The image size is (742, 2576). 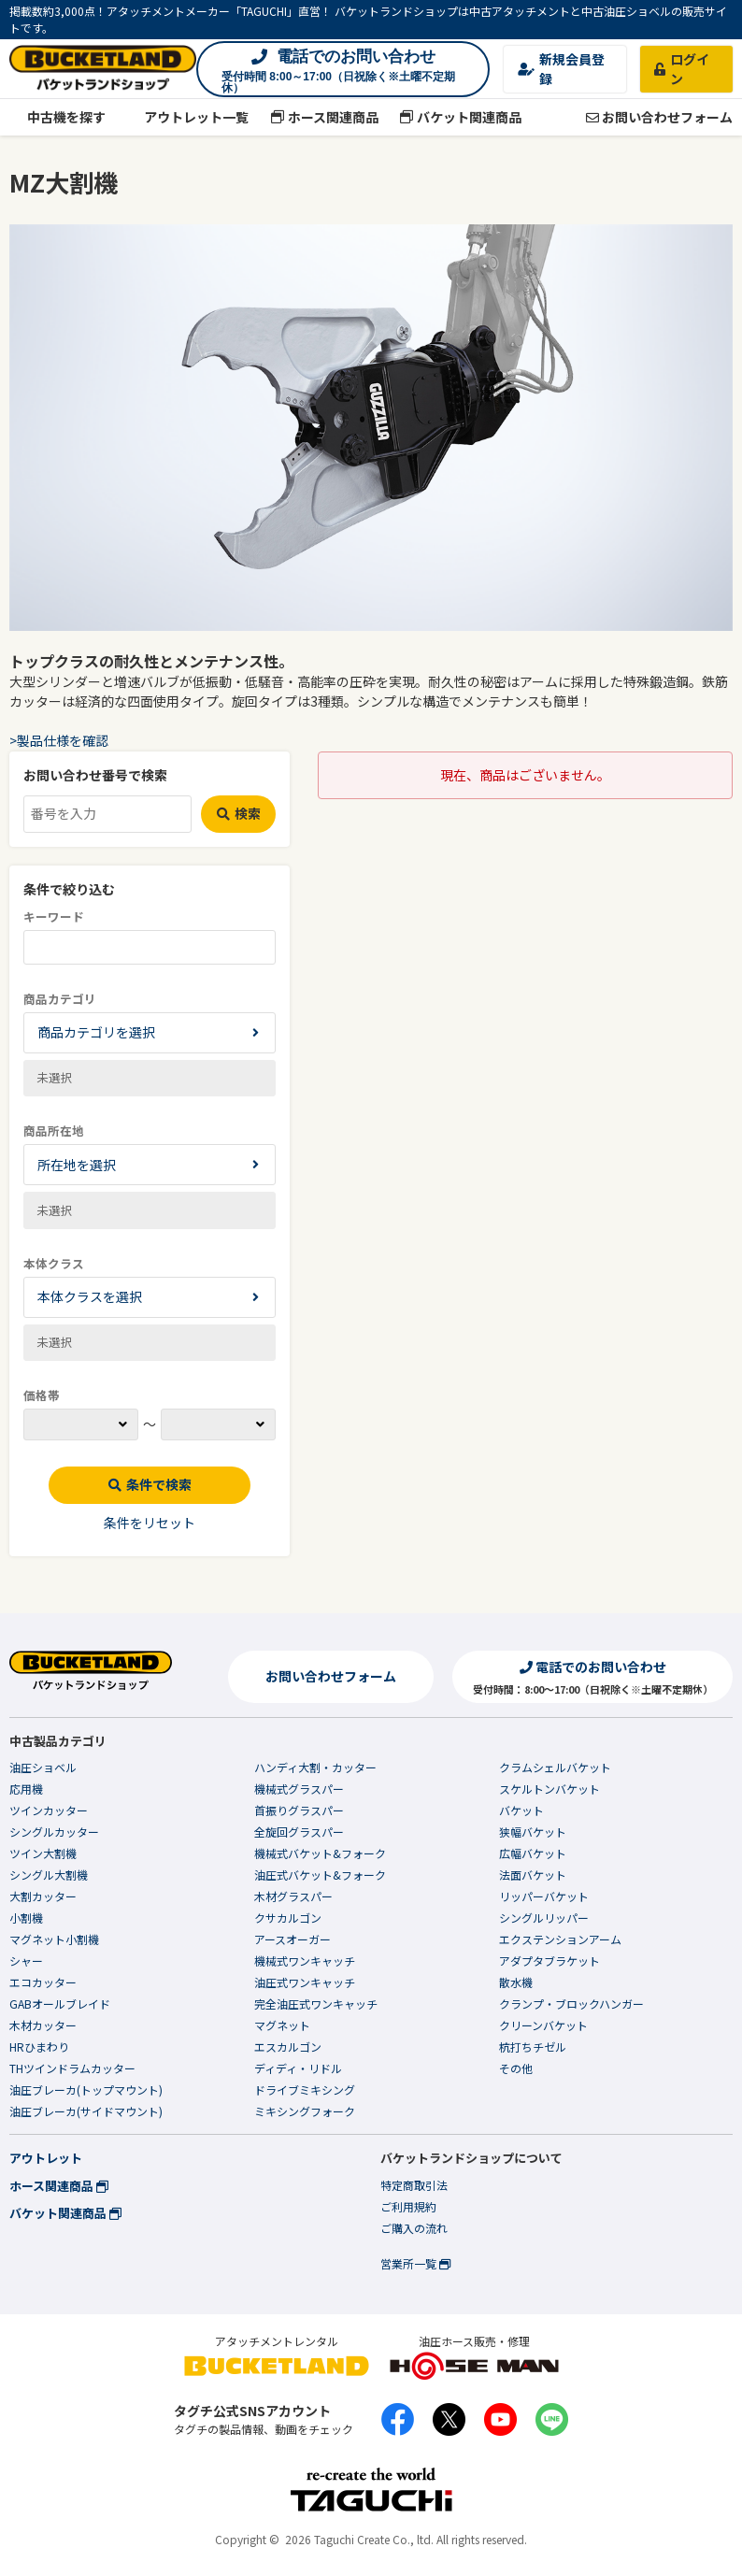 What do you see at coordinates (298, 2068) in the screenshot?
I see `ディディ・リドル` at bounding box center [298, 2068].